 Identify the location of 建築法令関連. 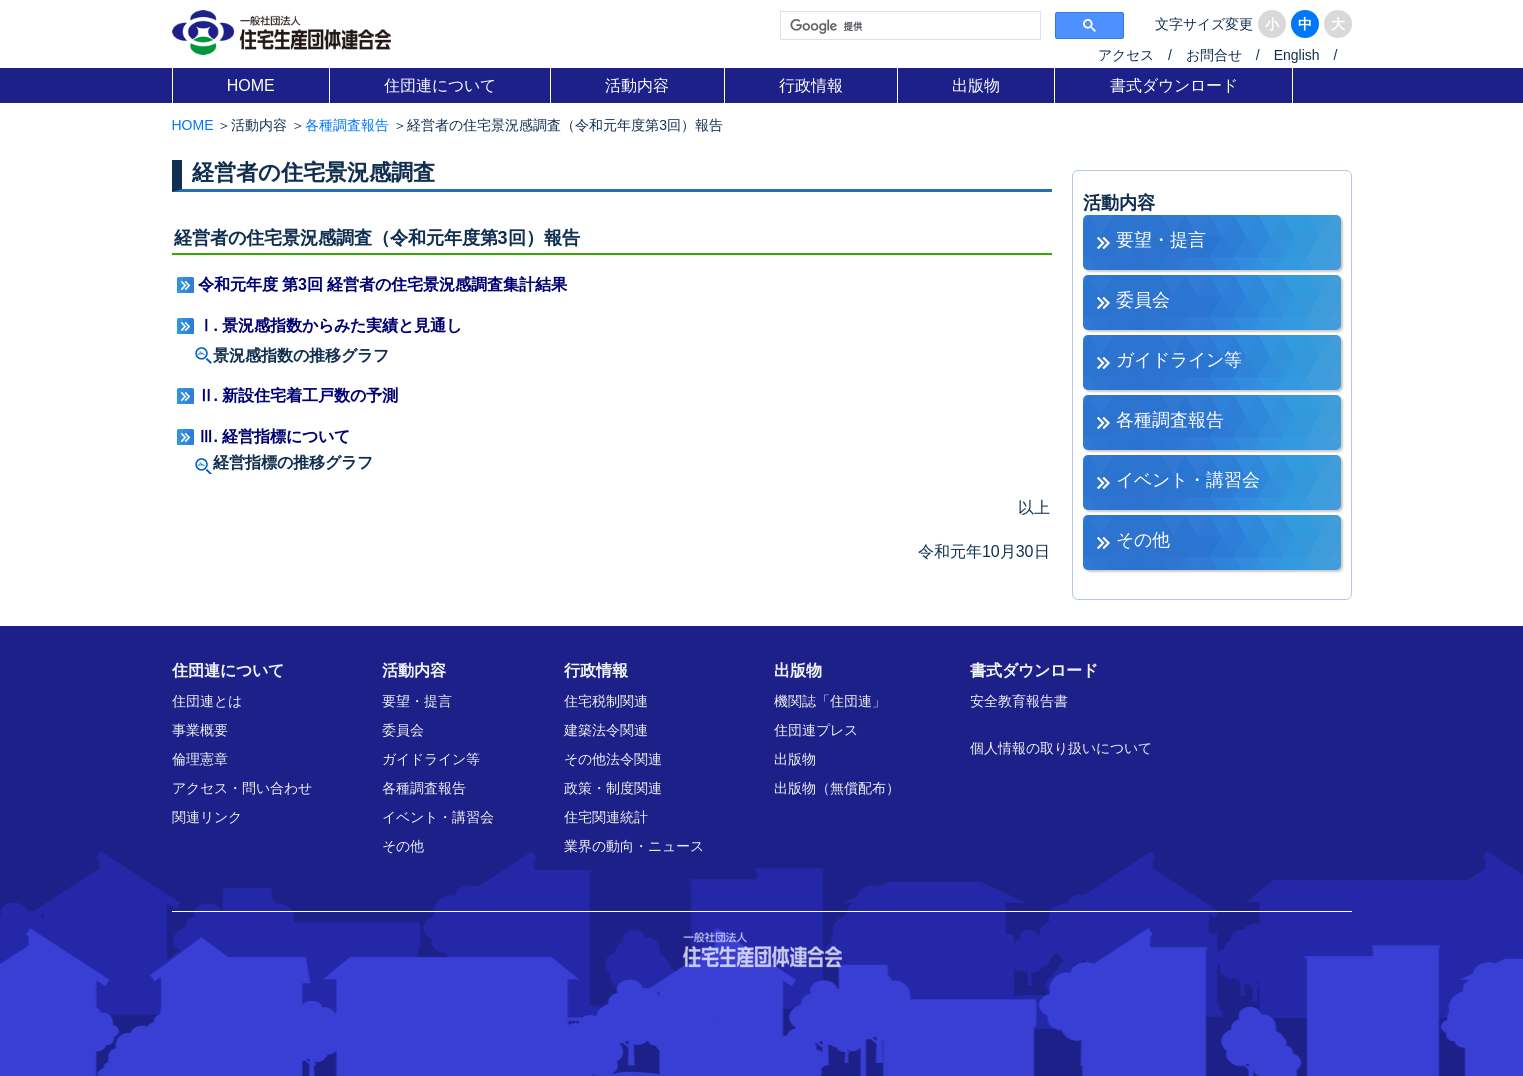
(606, 730).